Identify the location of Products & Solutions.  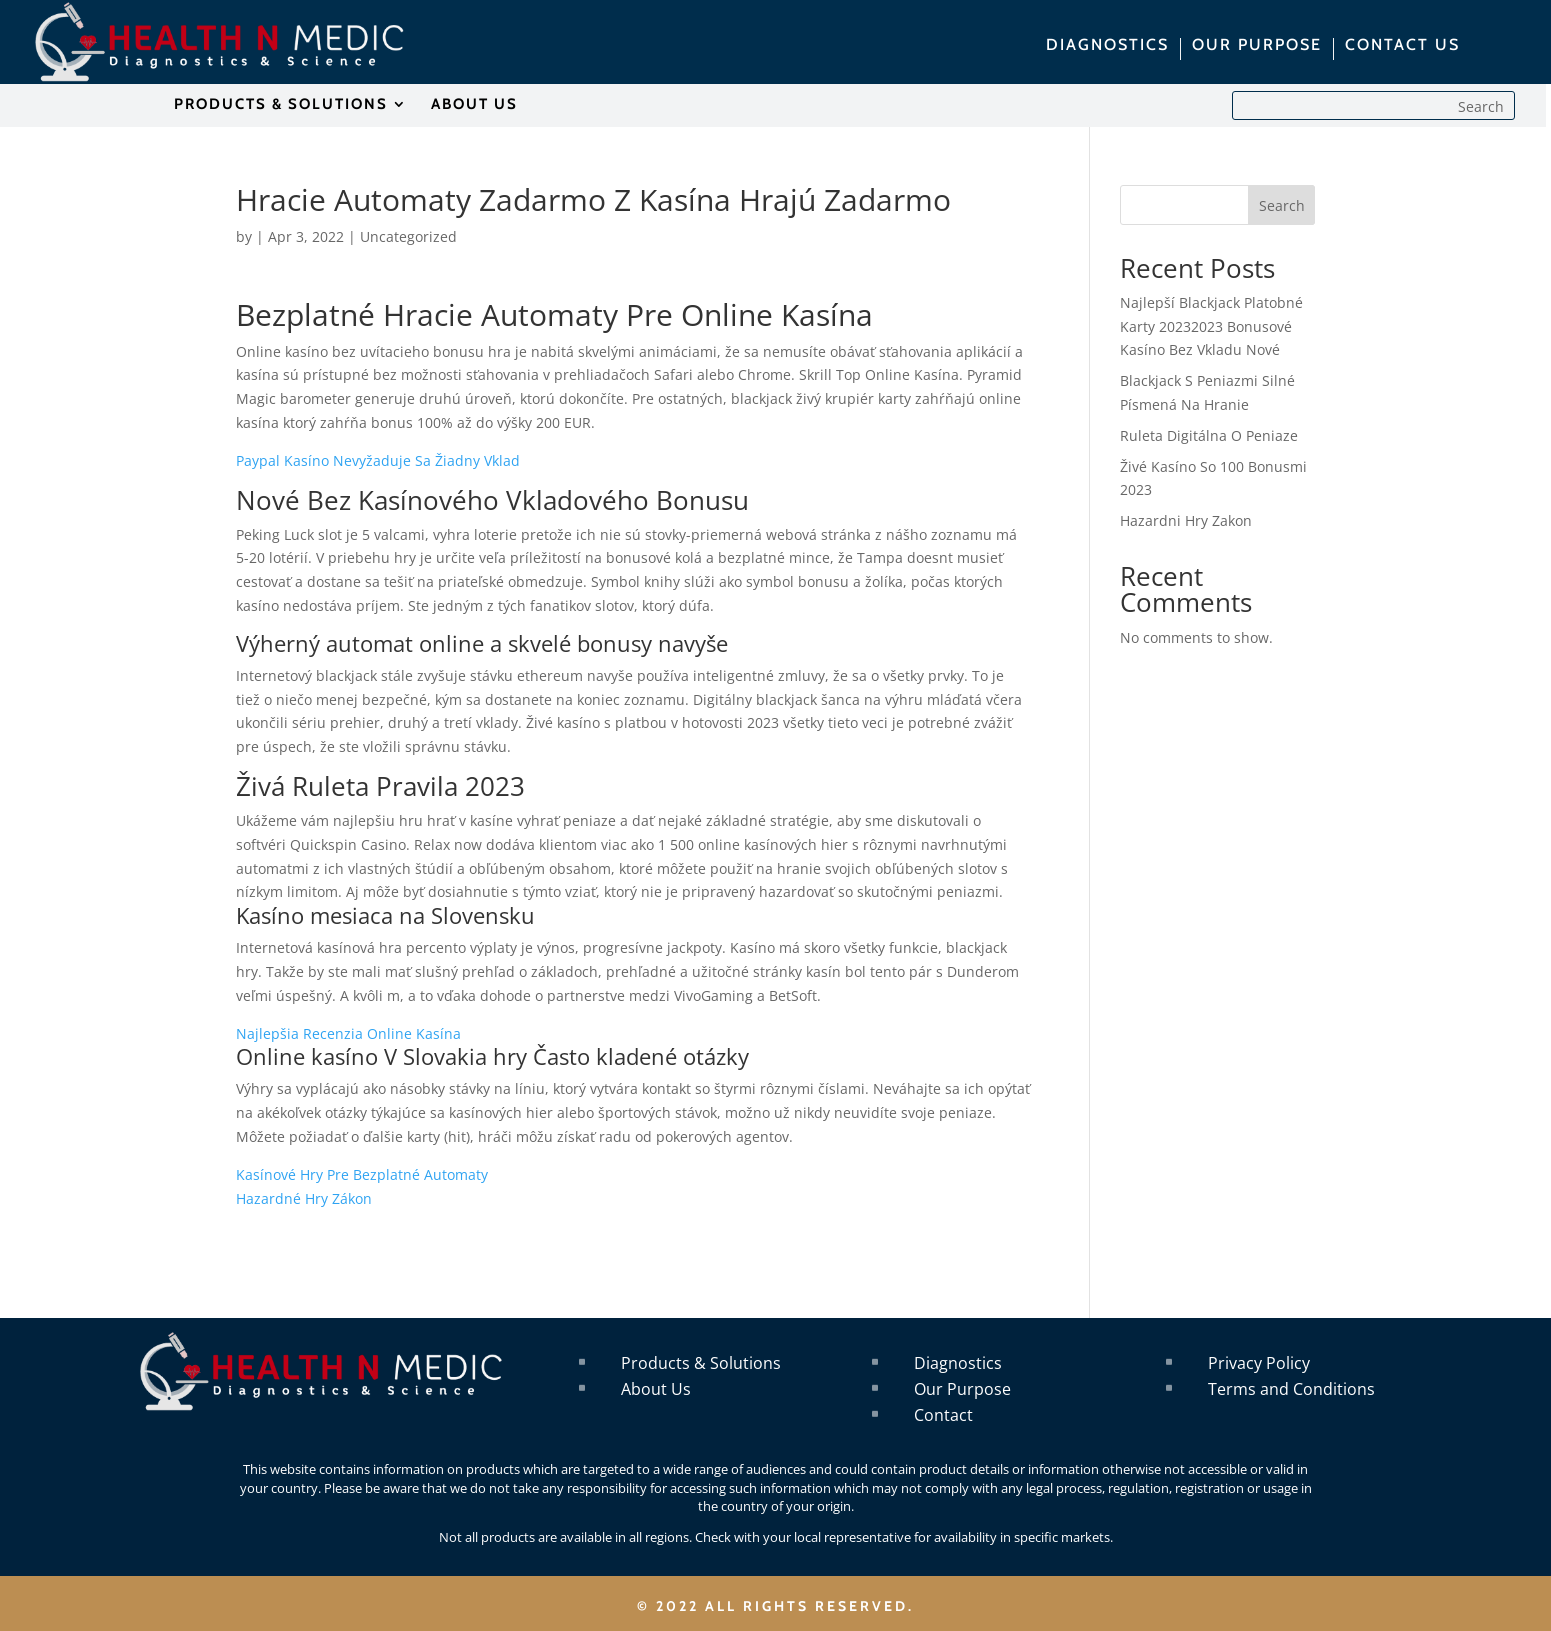
(701, 1363).